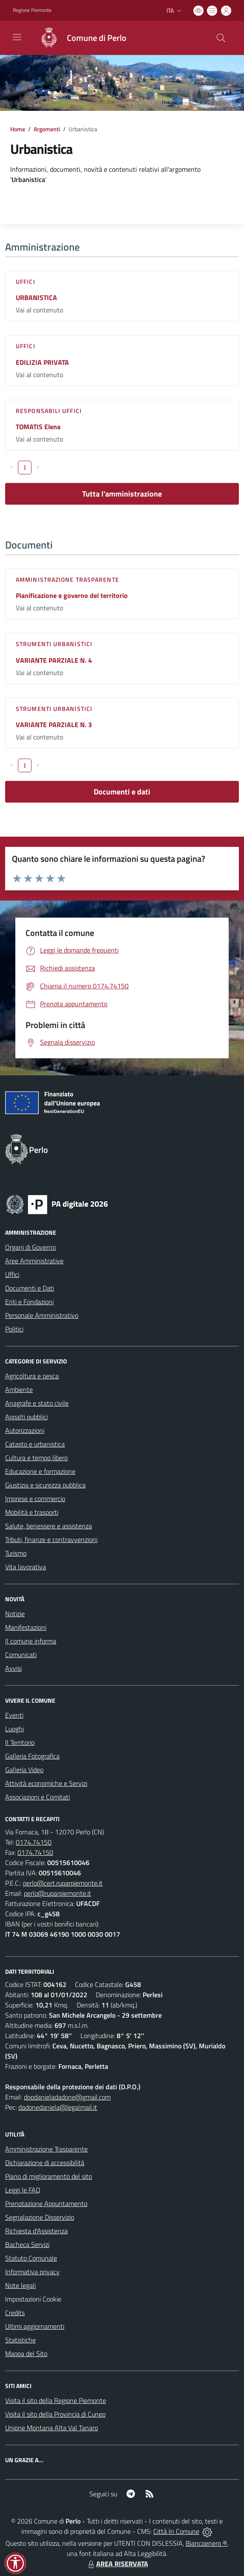 Image resolution: width=244 pixels, height=2576 pixels. Describe the element at coordinates (35, 1444) in the screenshot. I see `Catasto e urbanistica` at that location.